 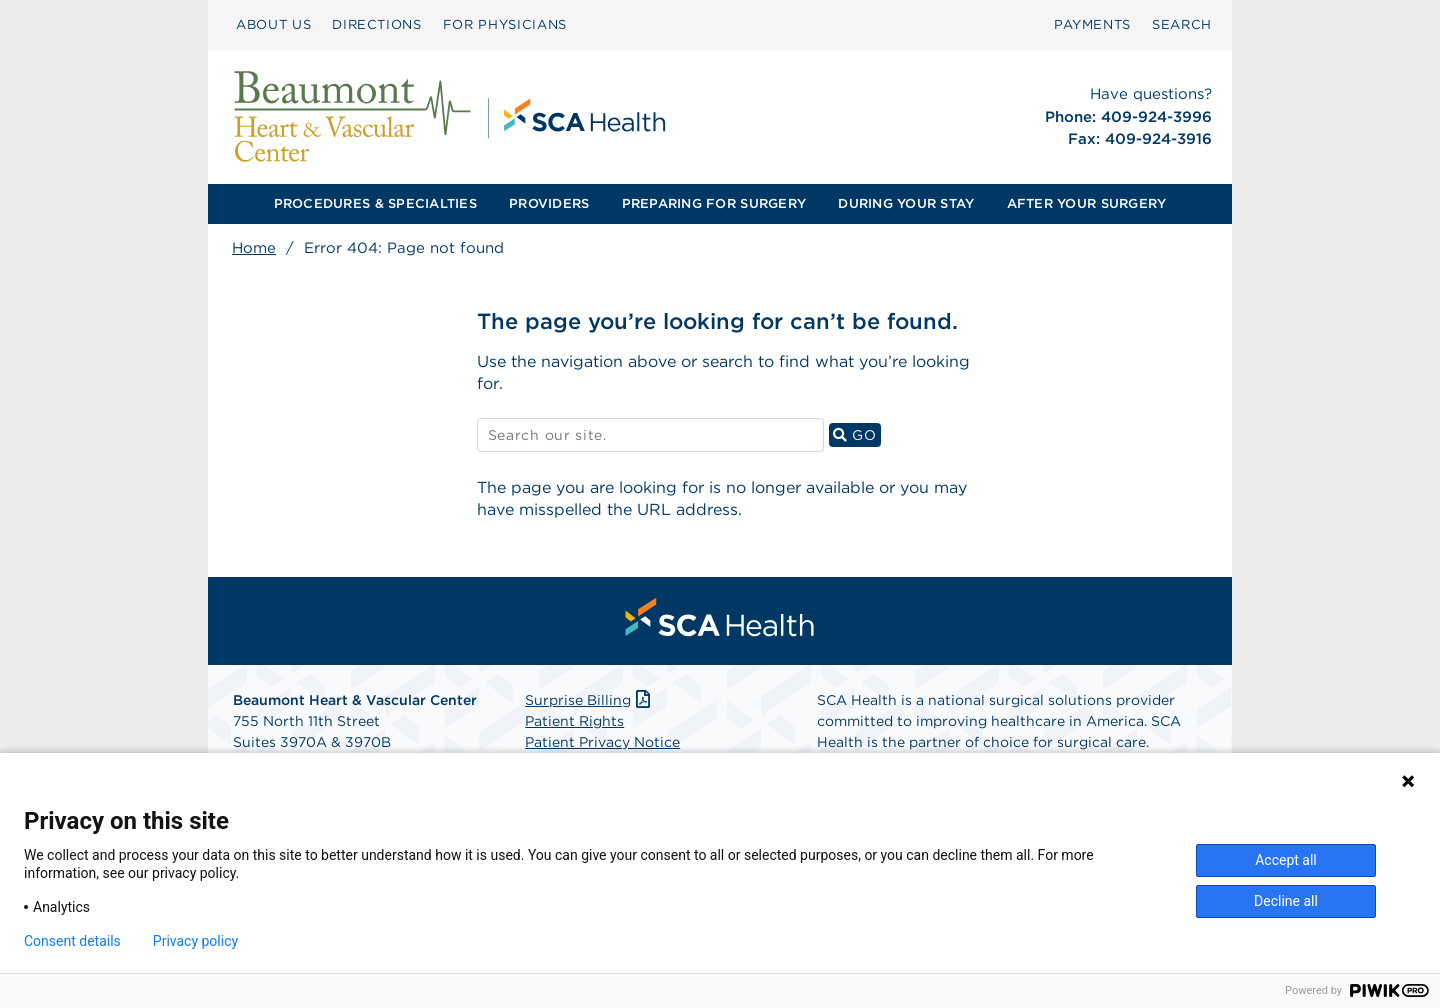 What do you see at coordinates (72, 941) in the screenshot?
I see `Consent details` at bounding box center [72, 941].